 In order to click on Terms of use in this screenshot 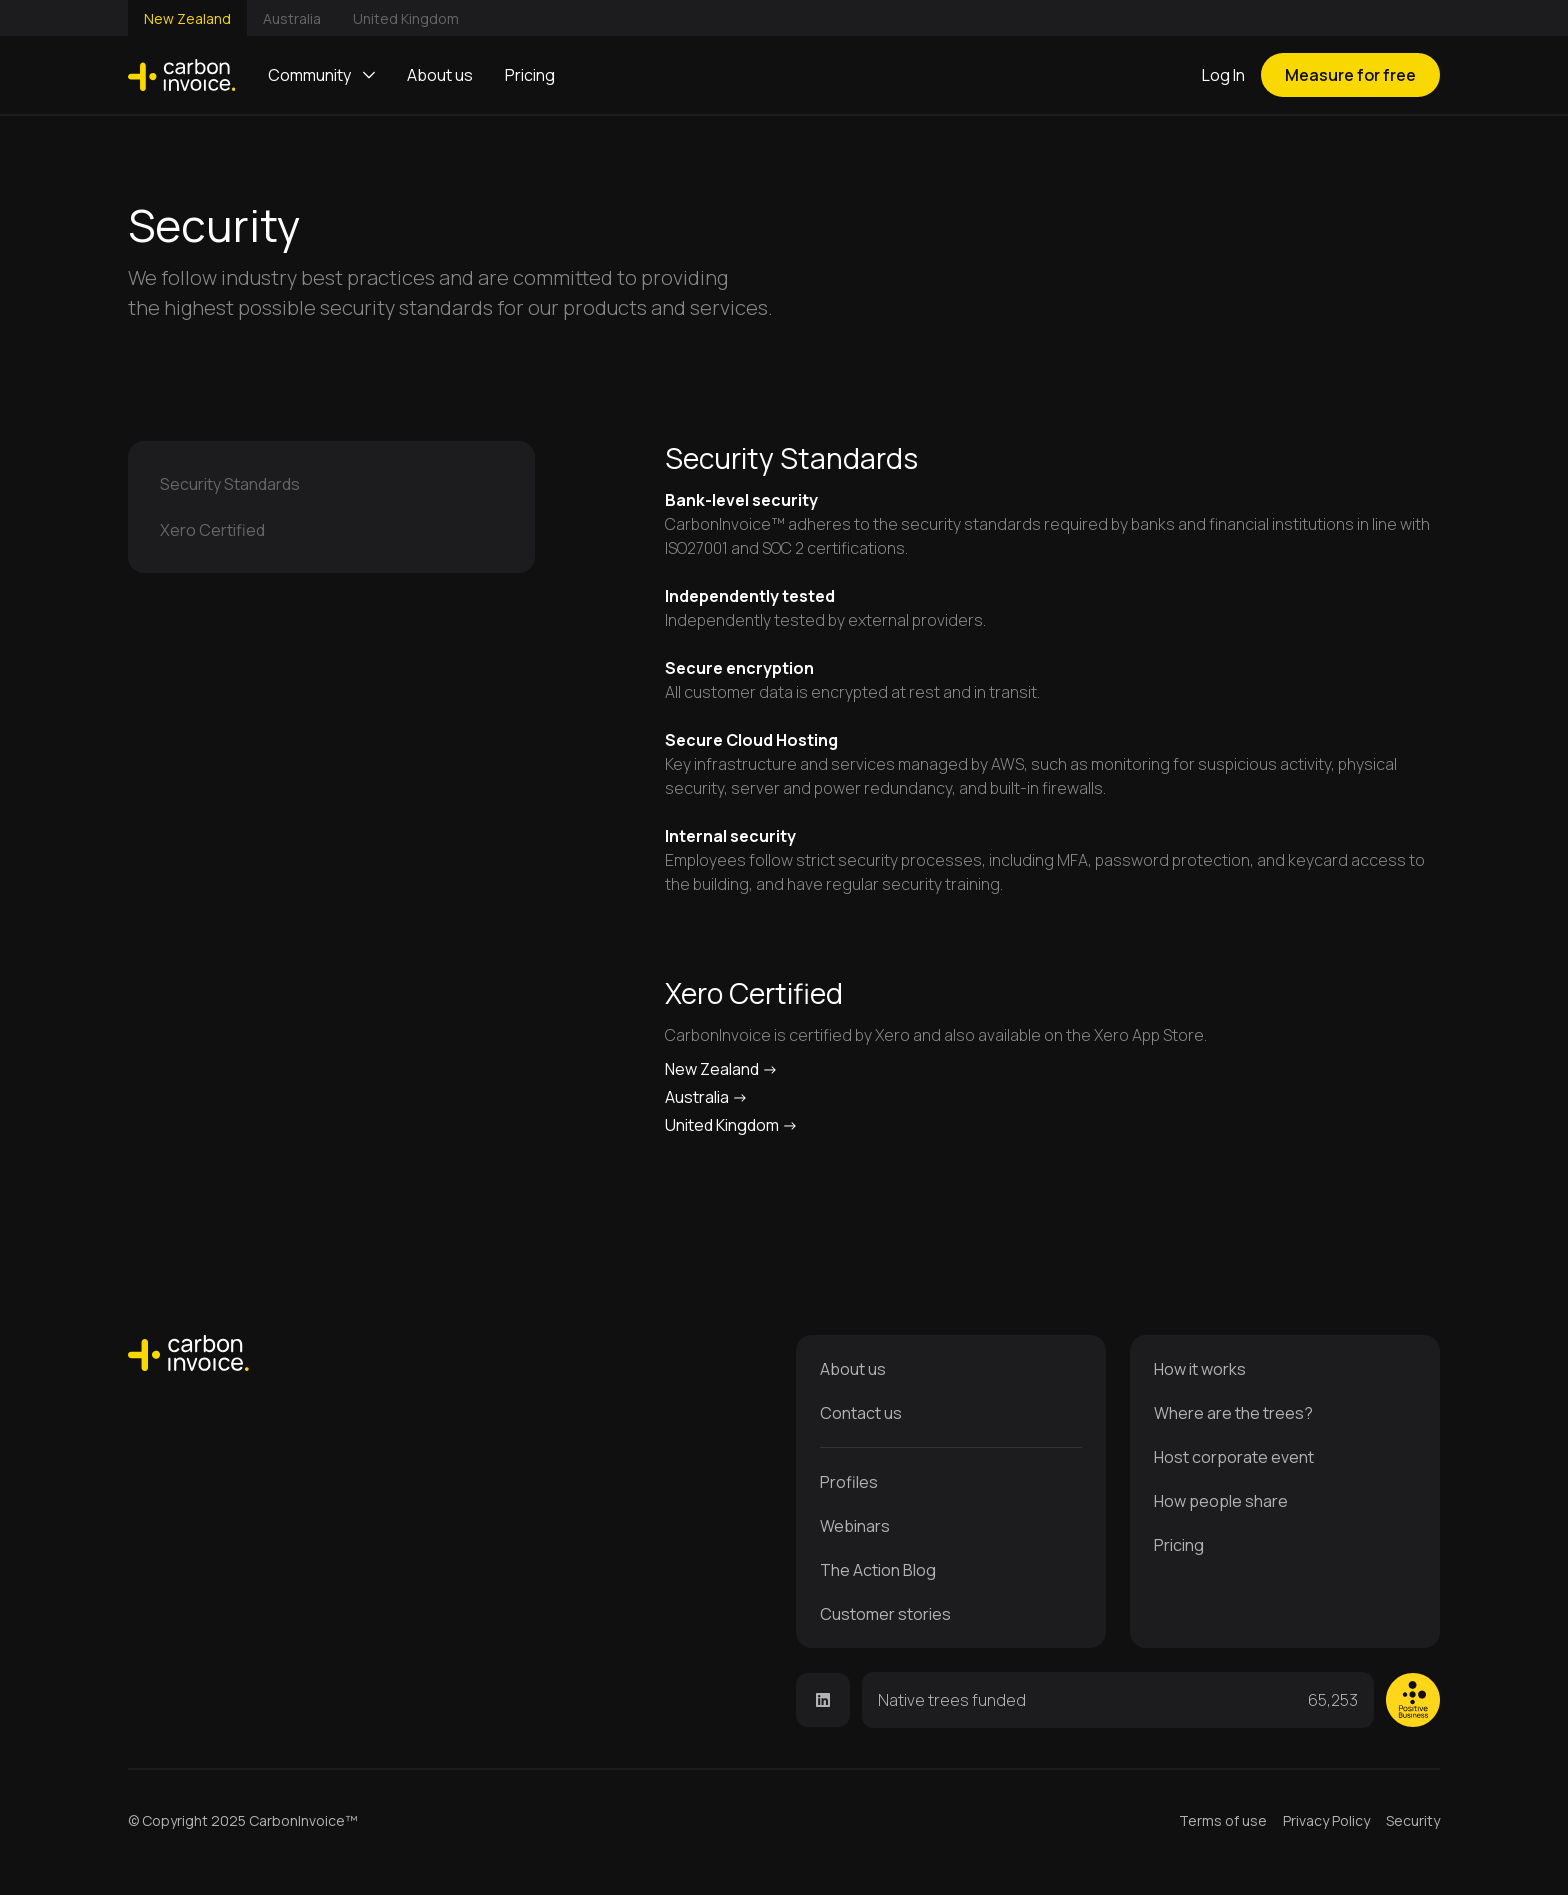, I will do `click(1223, 1820)`.